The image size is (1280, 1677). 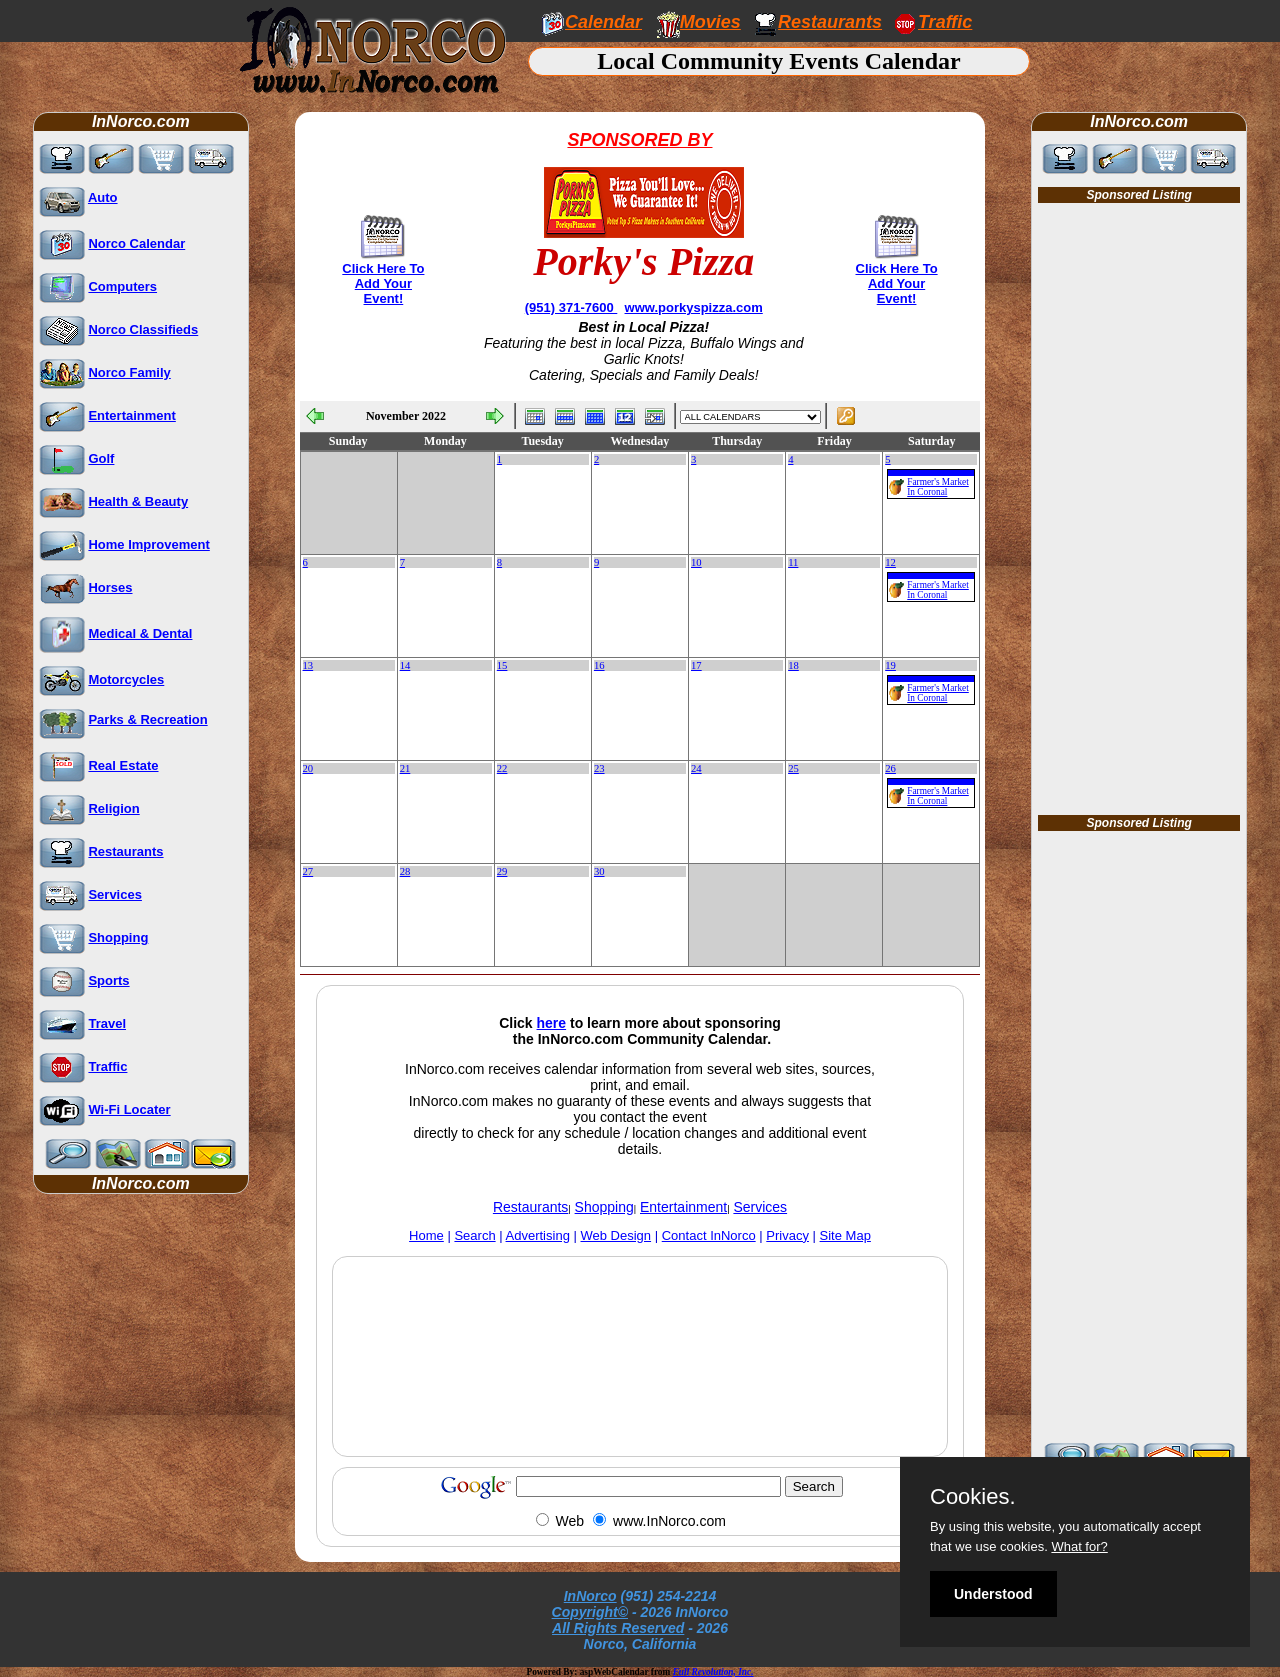 I want to click on 20, so click(x=308, y=768).